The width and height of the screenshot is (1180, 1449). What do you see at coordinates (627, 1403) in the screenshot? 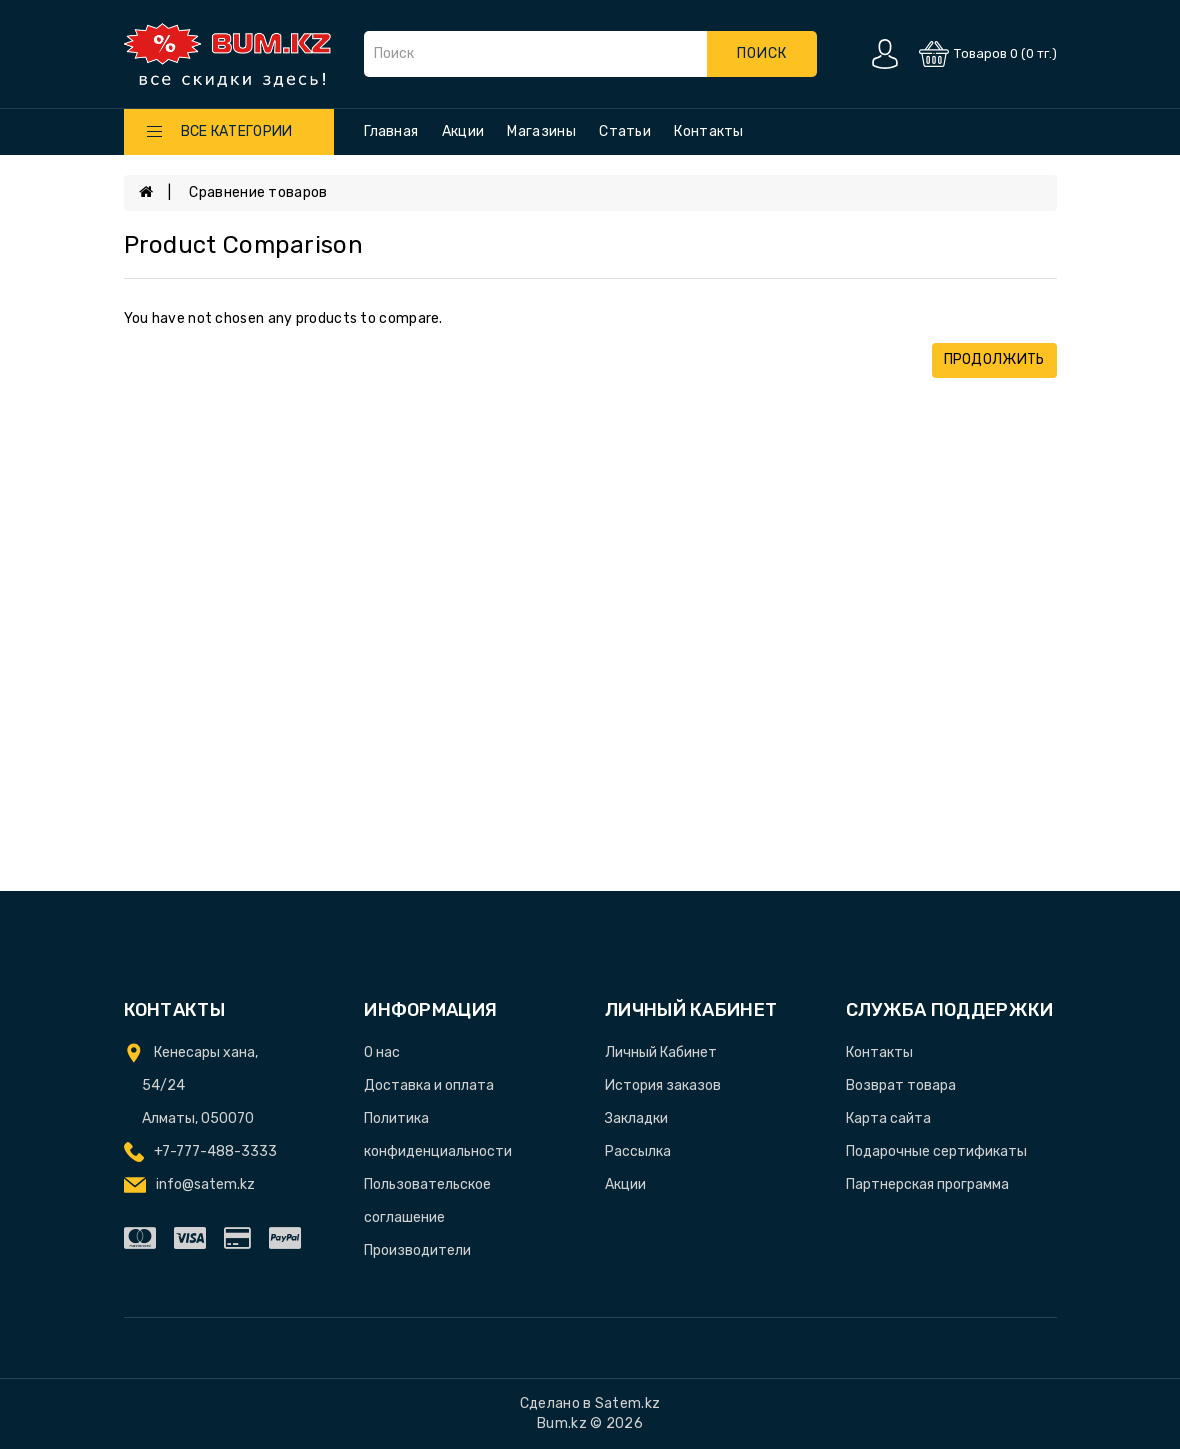
I see `Satem.kz` at bounding box center [627, 1403].